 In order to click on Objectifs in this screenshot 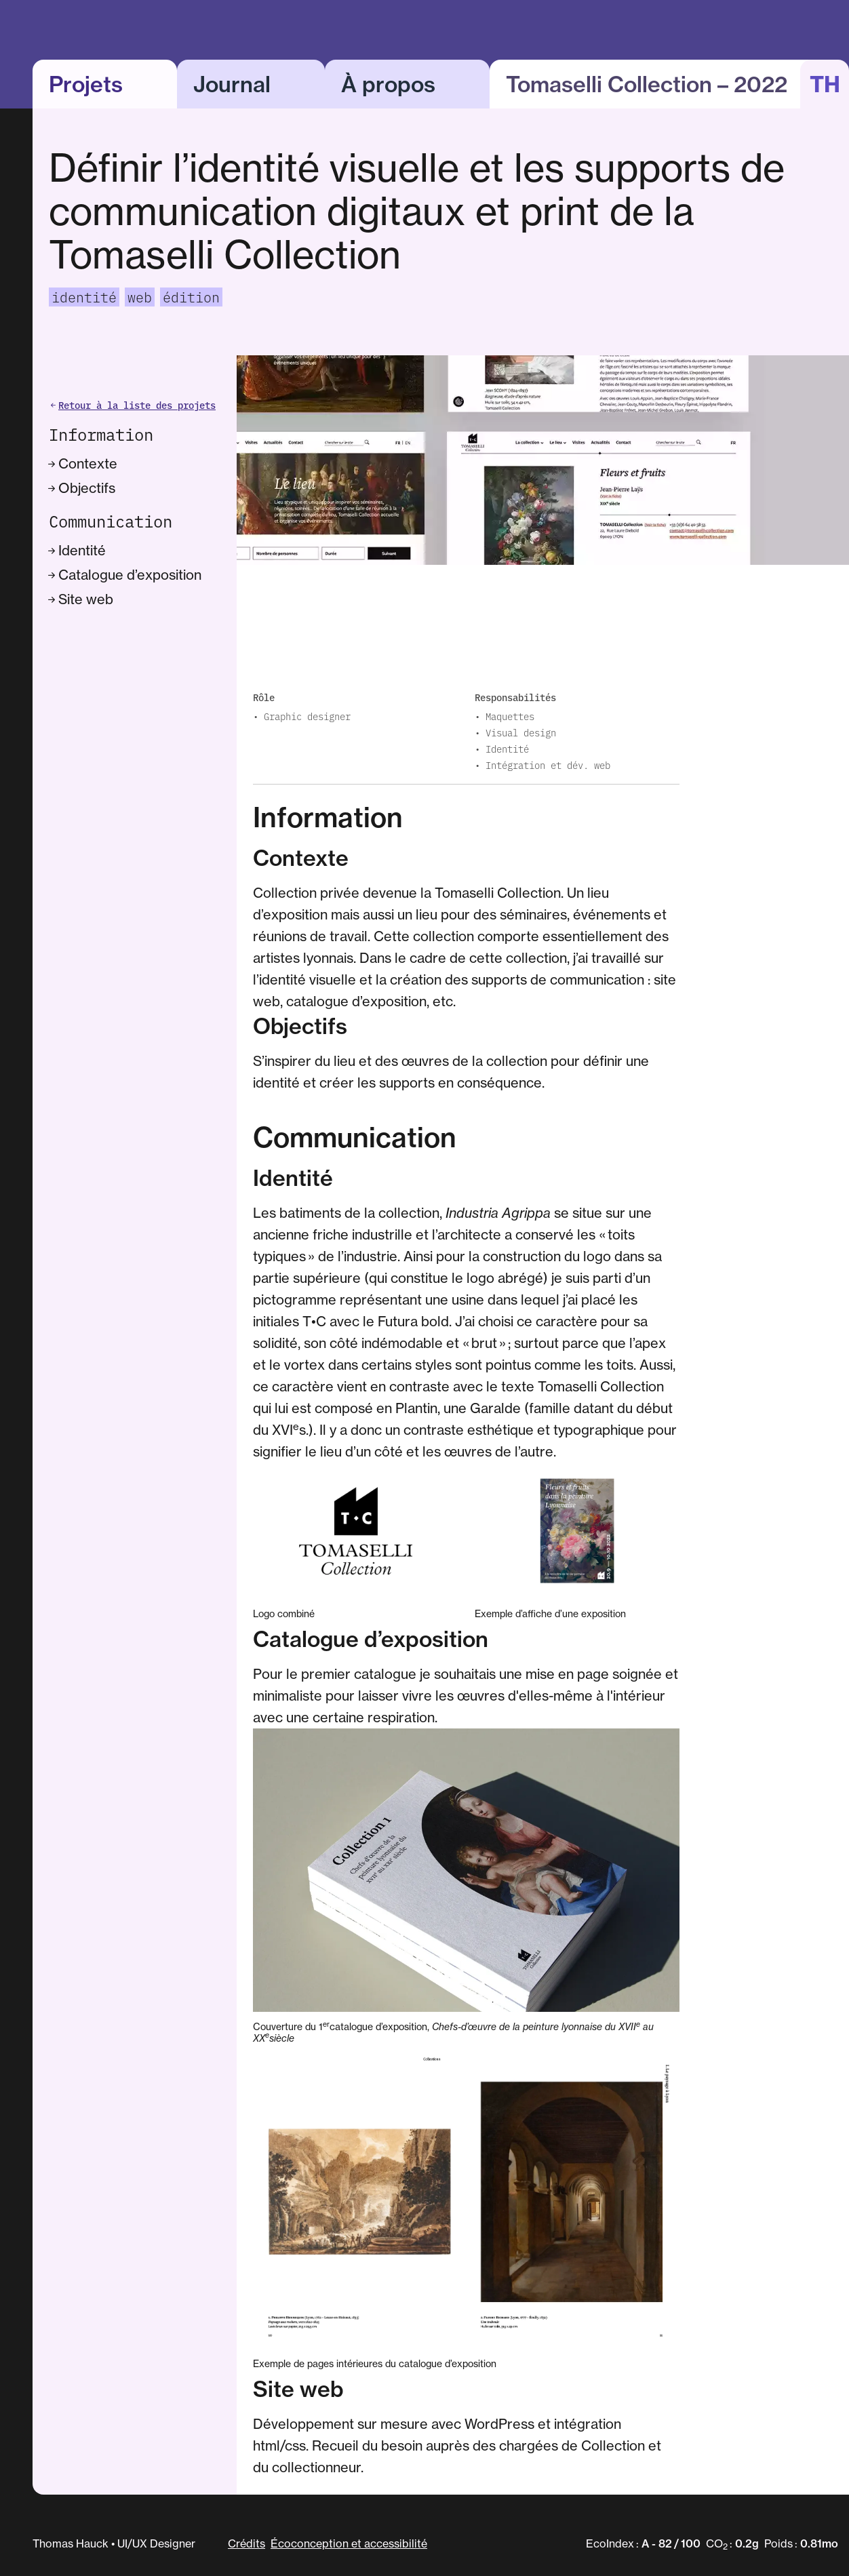, I will do `click(83, 487)`.